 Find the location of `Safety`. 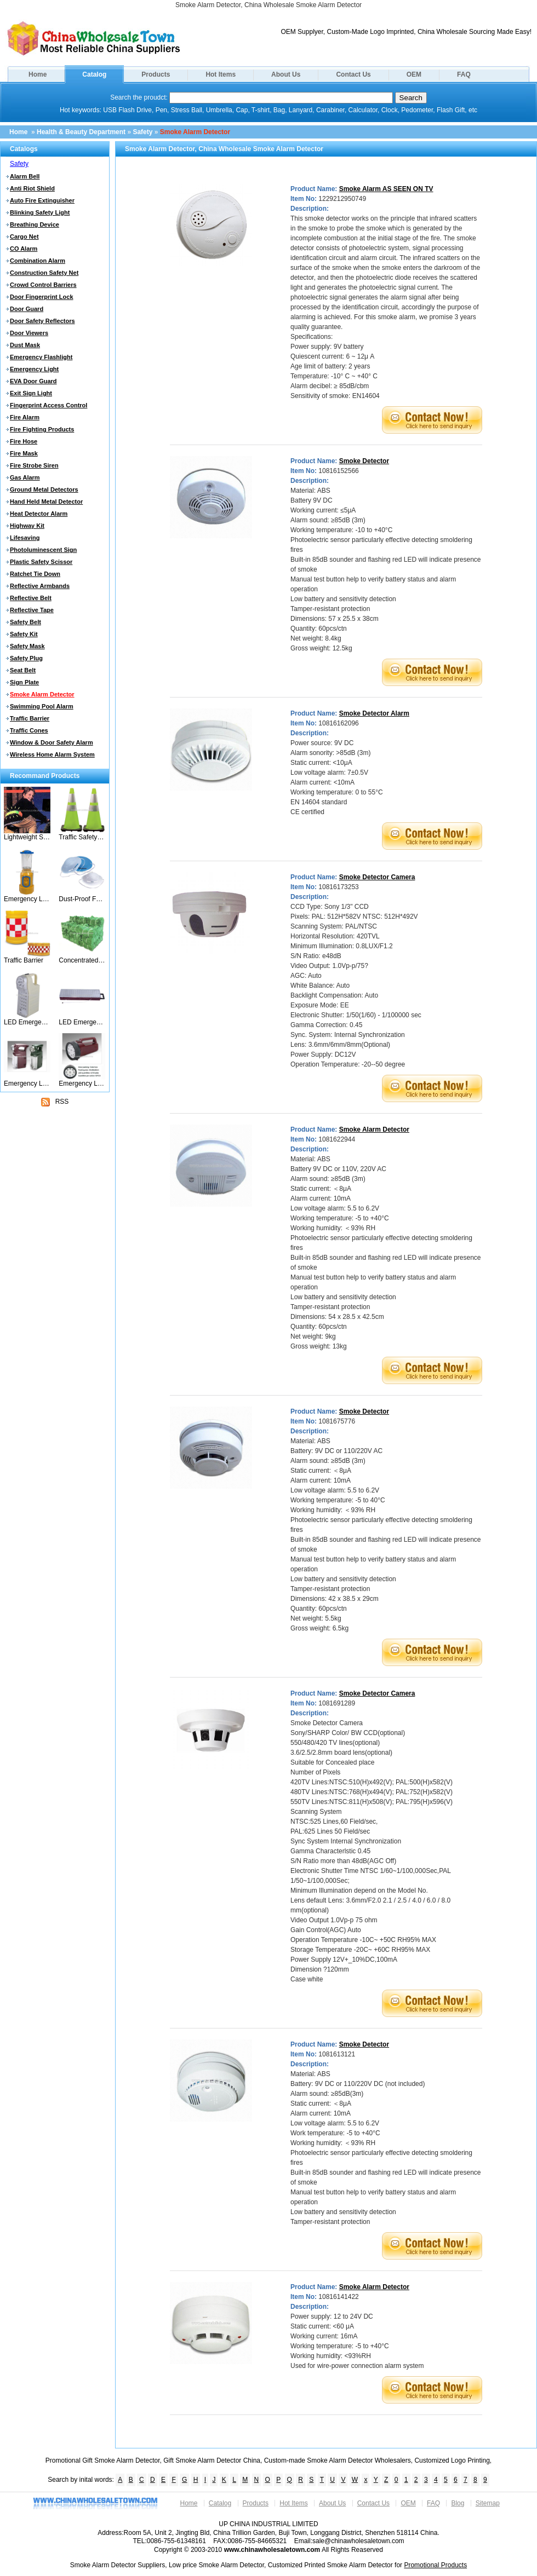

Safety is located at coordinates (142, 132).